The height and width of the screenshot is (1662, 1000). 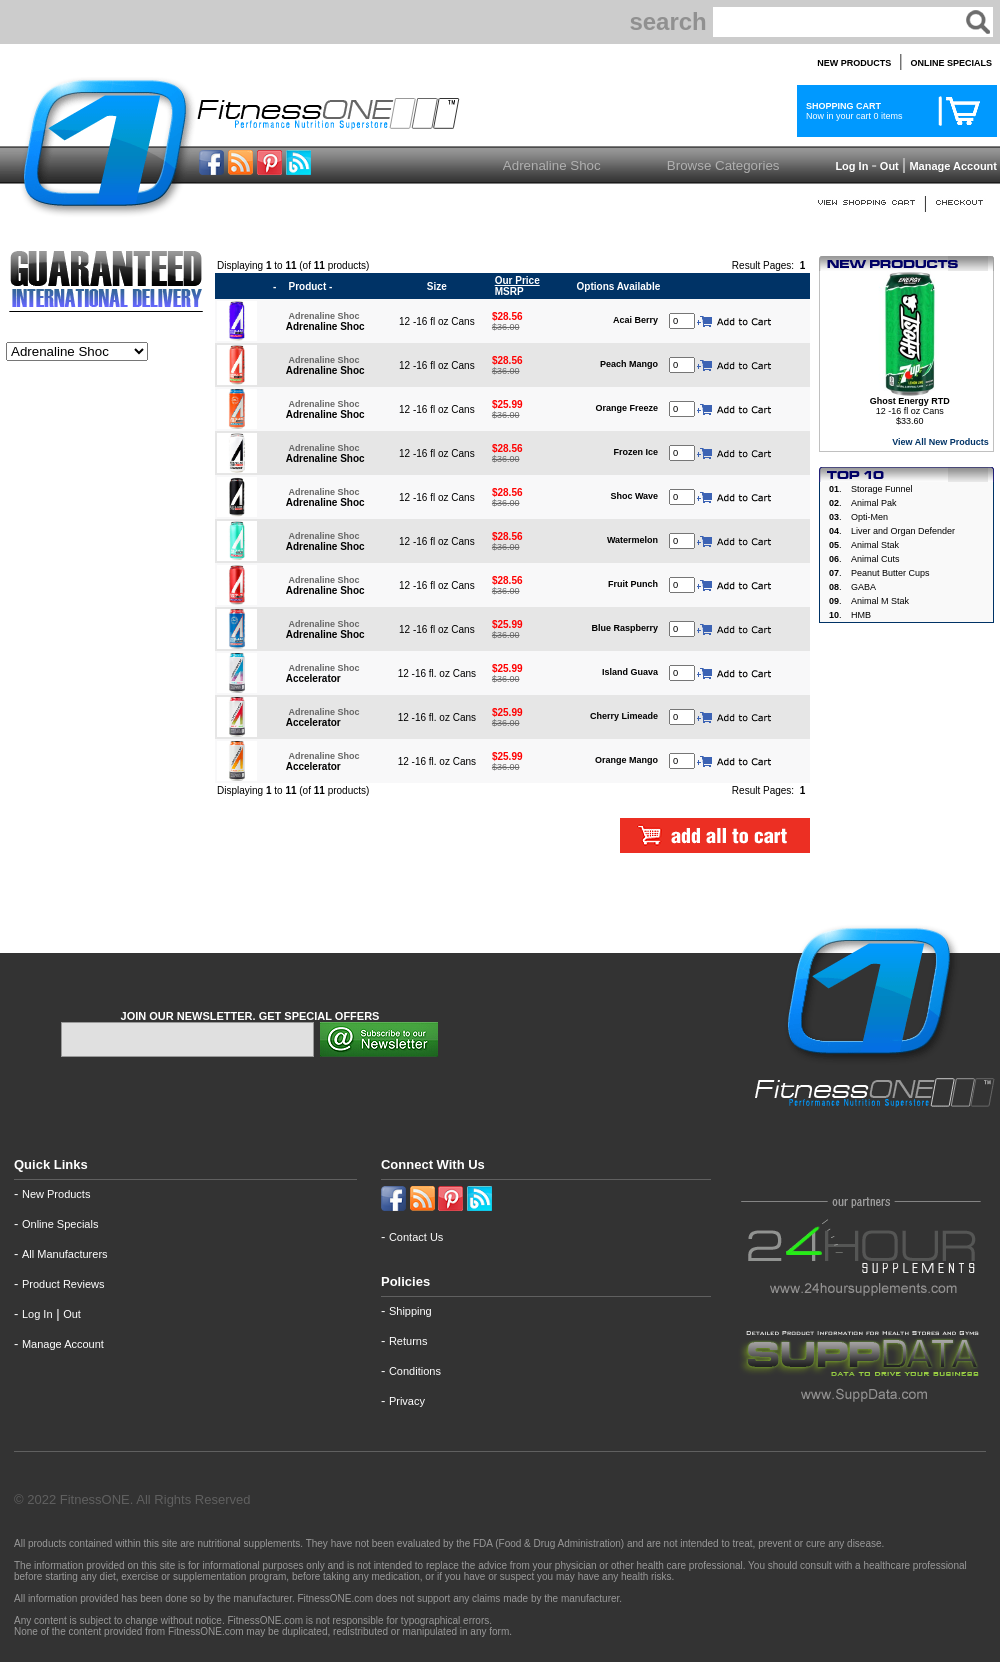 I want to click on MSRP, so click(x=516, y=286).